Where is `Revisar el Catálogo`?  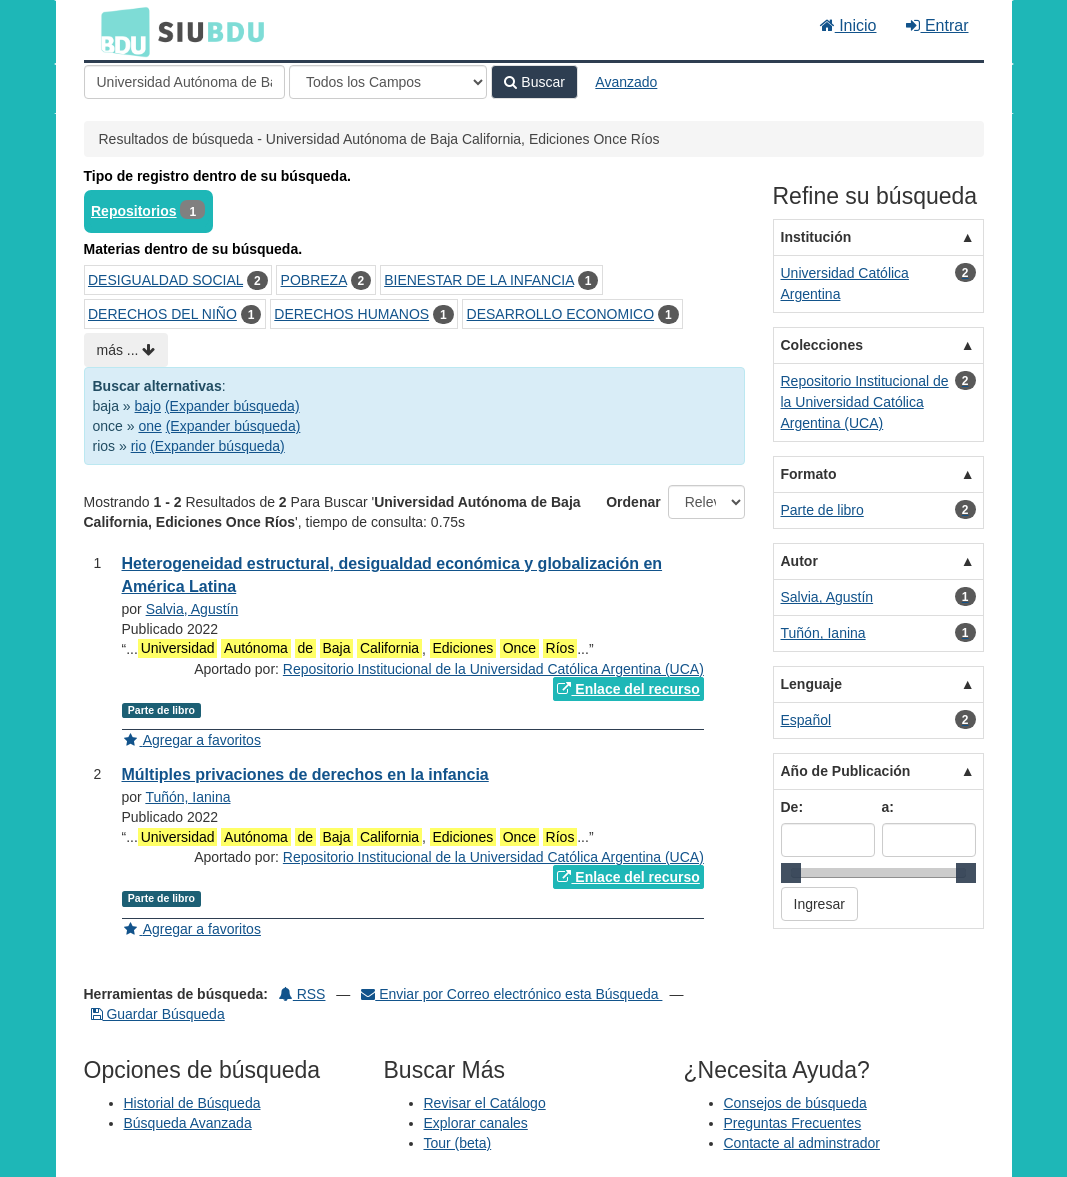
Revisar el Catálogo is located at coordinates (485, 1103).